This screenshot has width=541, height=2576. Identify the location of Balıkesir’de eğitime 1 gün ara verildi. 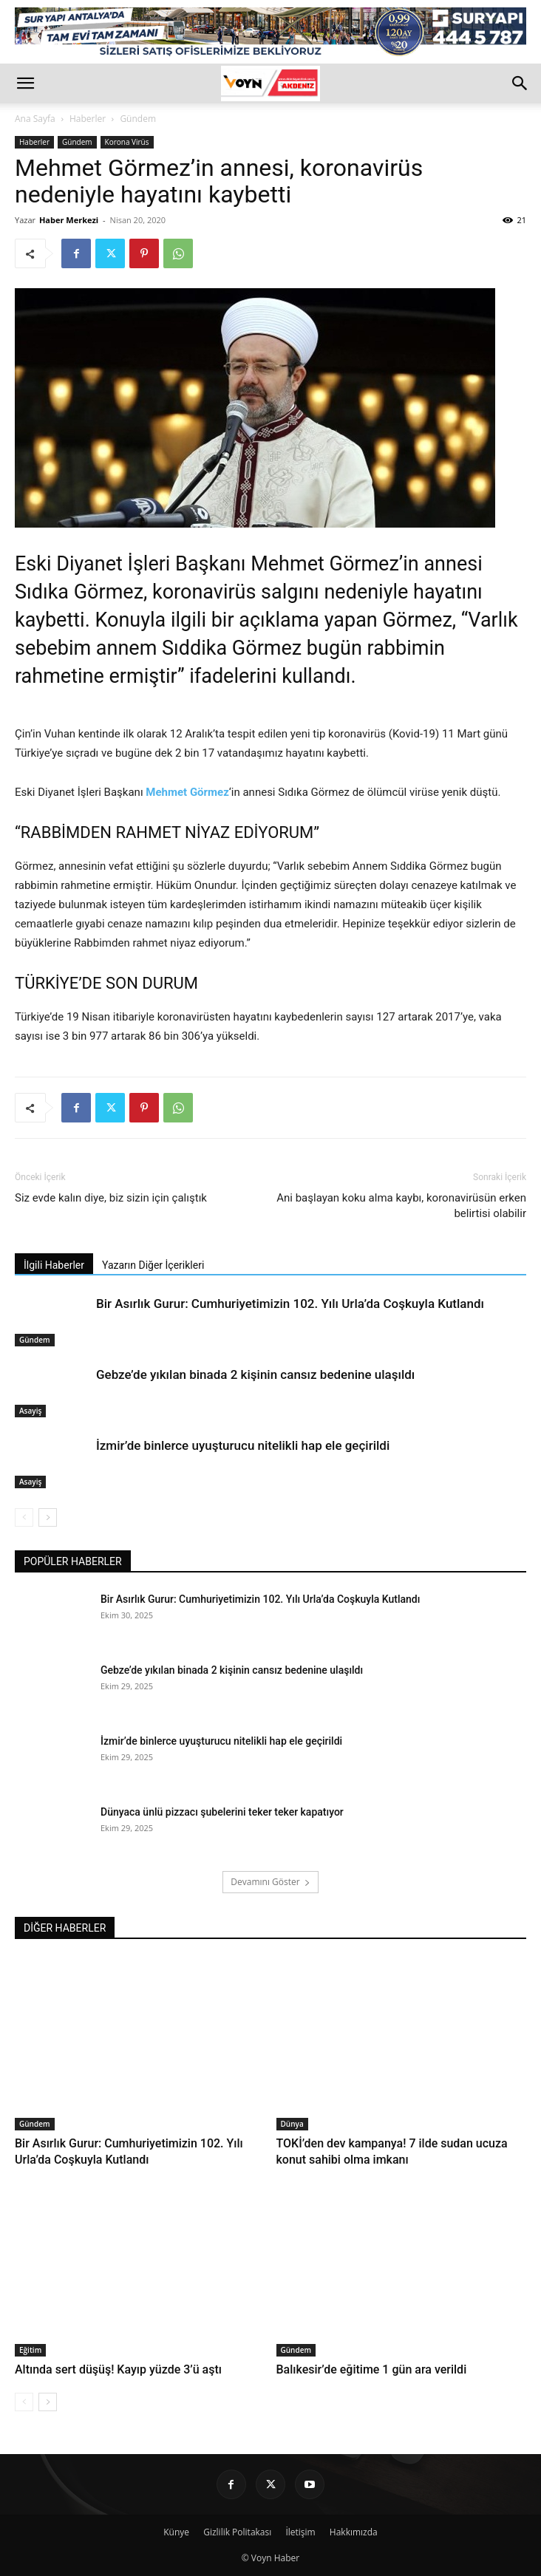
(371, 2369).